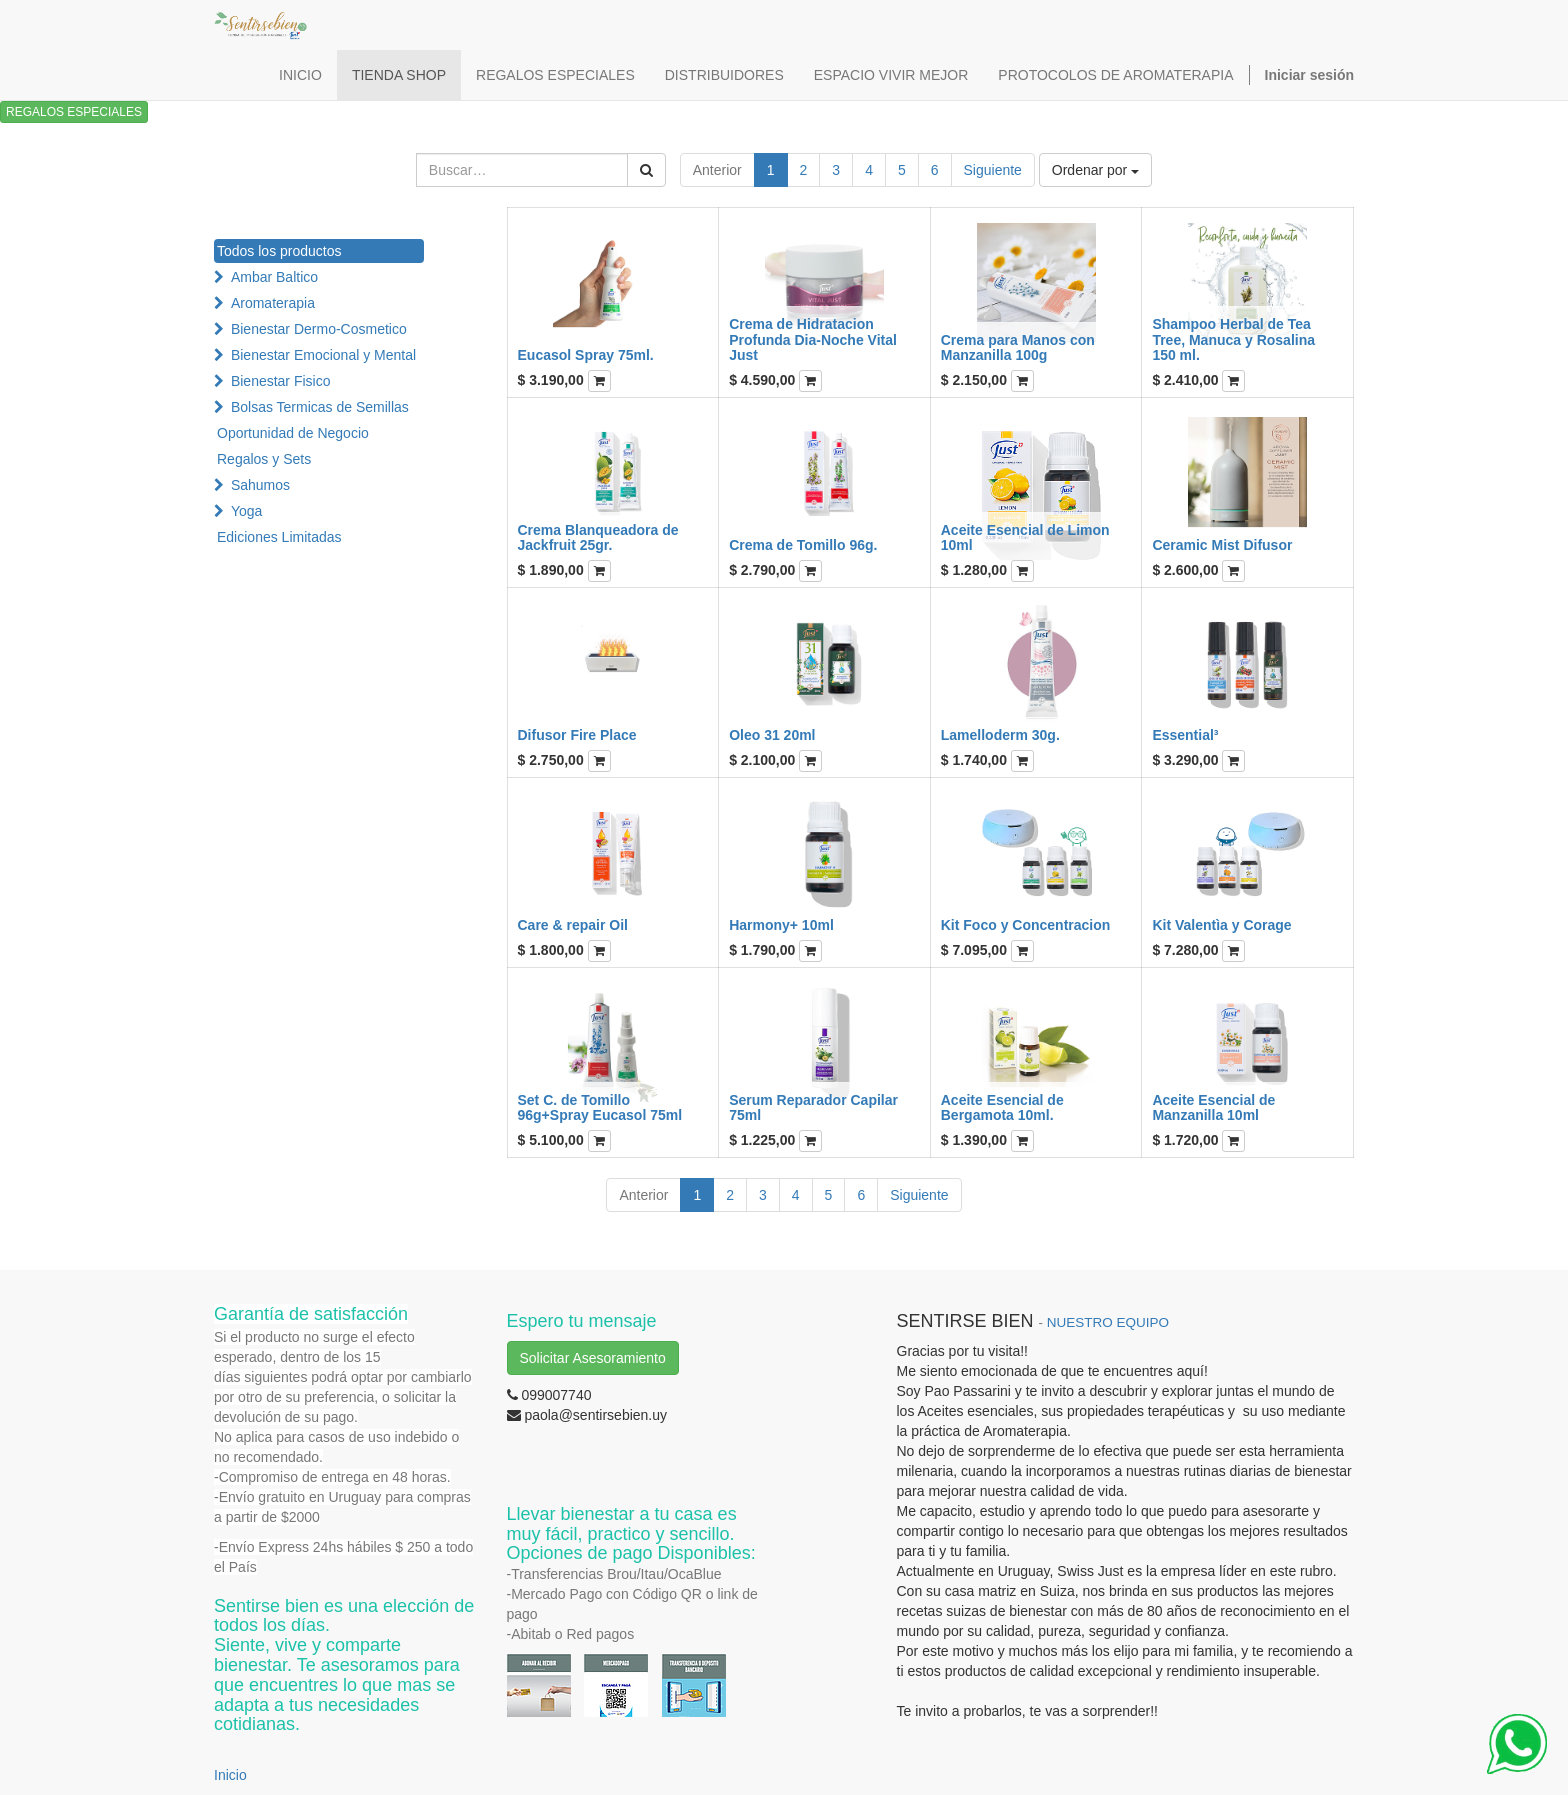 This screenshot has height=1795, width=1568. I want to click on Eucasol Spray 75ml., so click(586, 355).